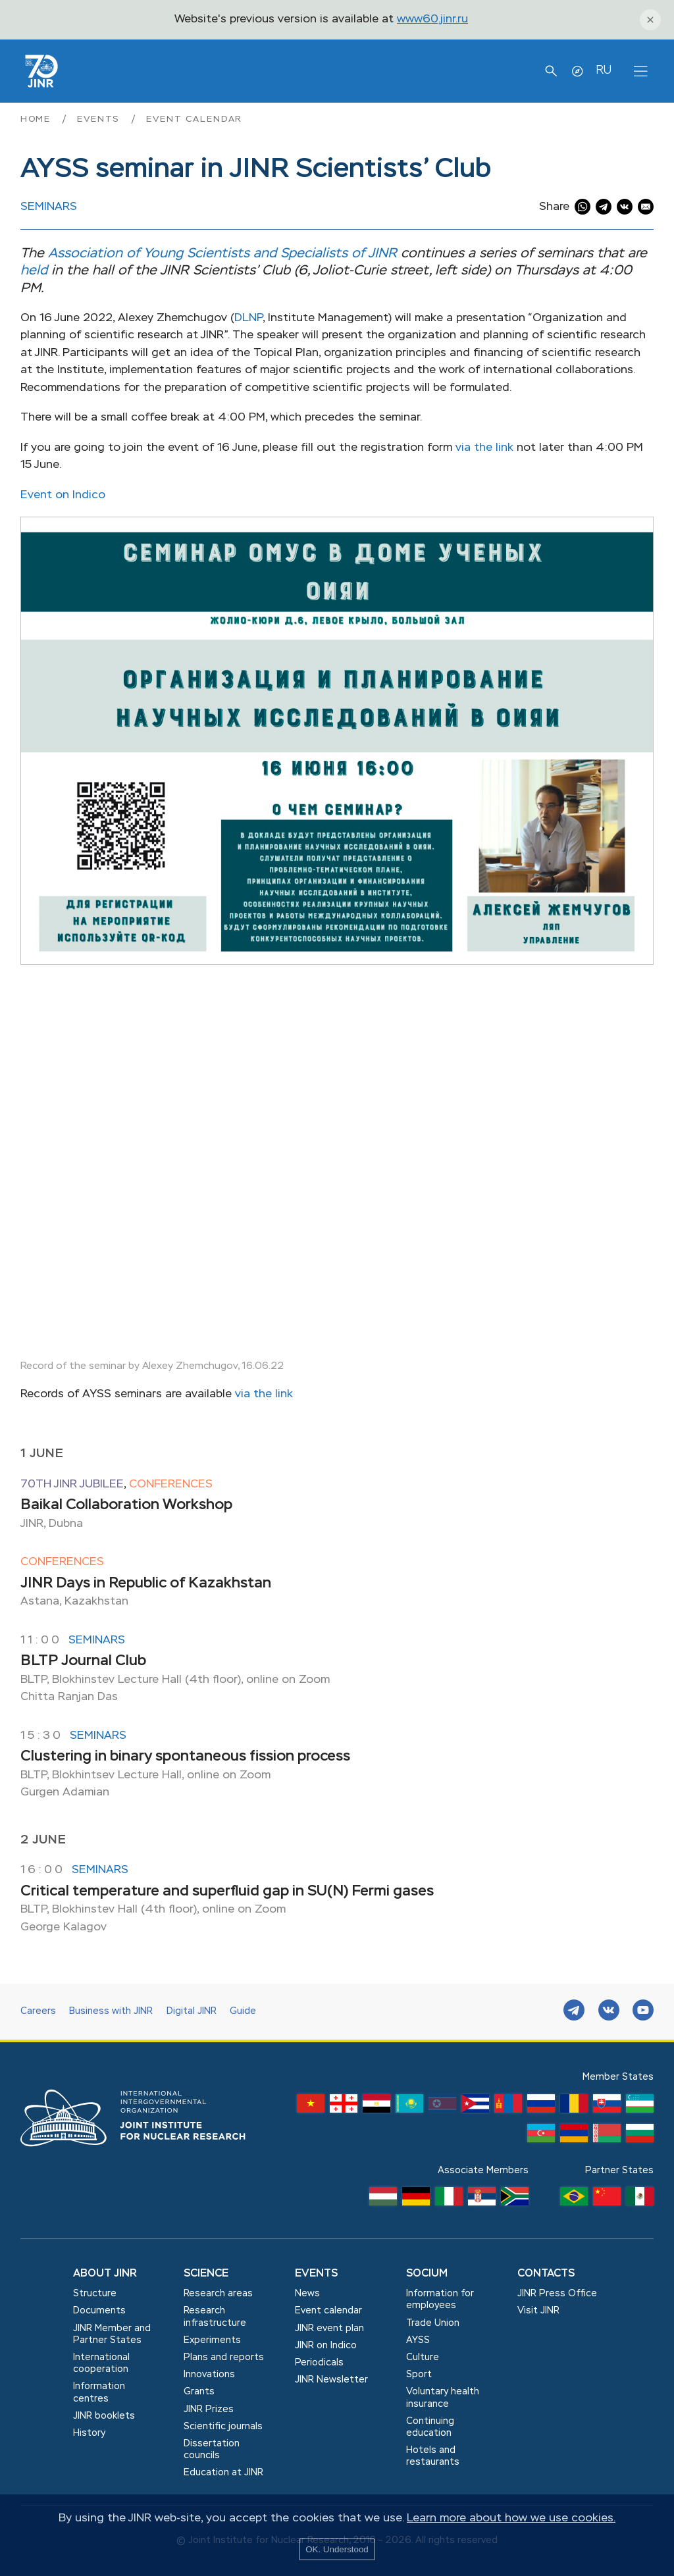 Image resolution: width=674 pixels, height=2576 pixels. What do you see at coordinates (105, 2274) in the screenshot?
I see `About JINR` at bounding box center [105, 2274].